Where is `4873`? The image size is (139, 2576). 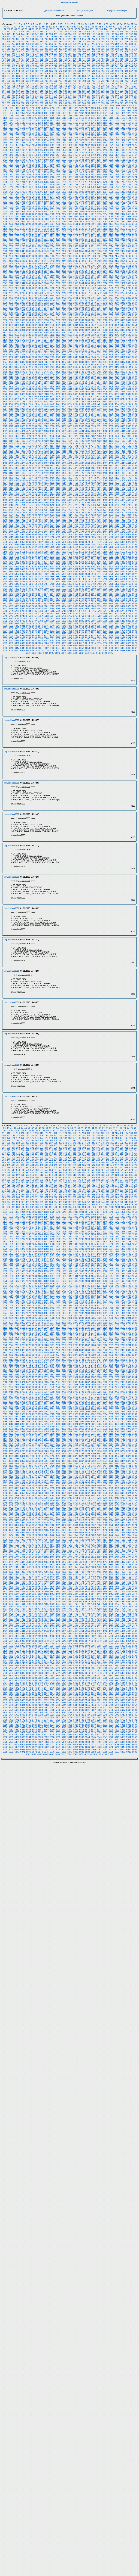 4873 is located at coordinates (11, 522).